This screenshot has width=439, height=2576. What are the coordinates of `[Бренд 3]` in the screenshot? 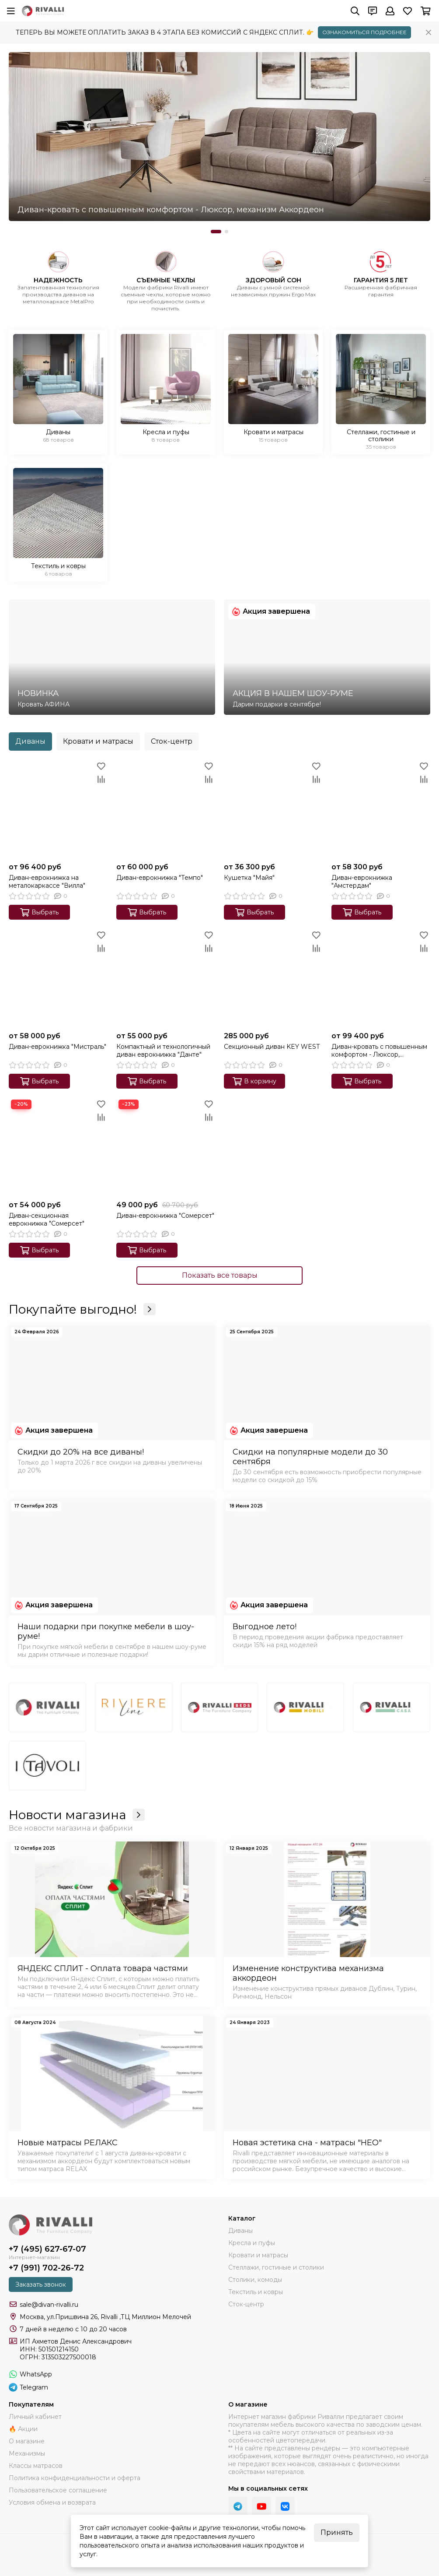 It's located at (219, 1707).